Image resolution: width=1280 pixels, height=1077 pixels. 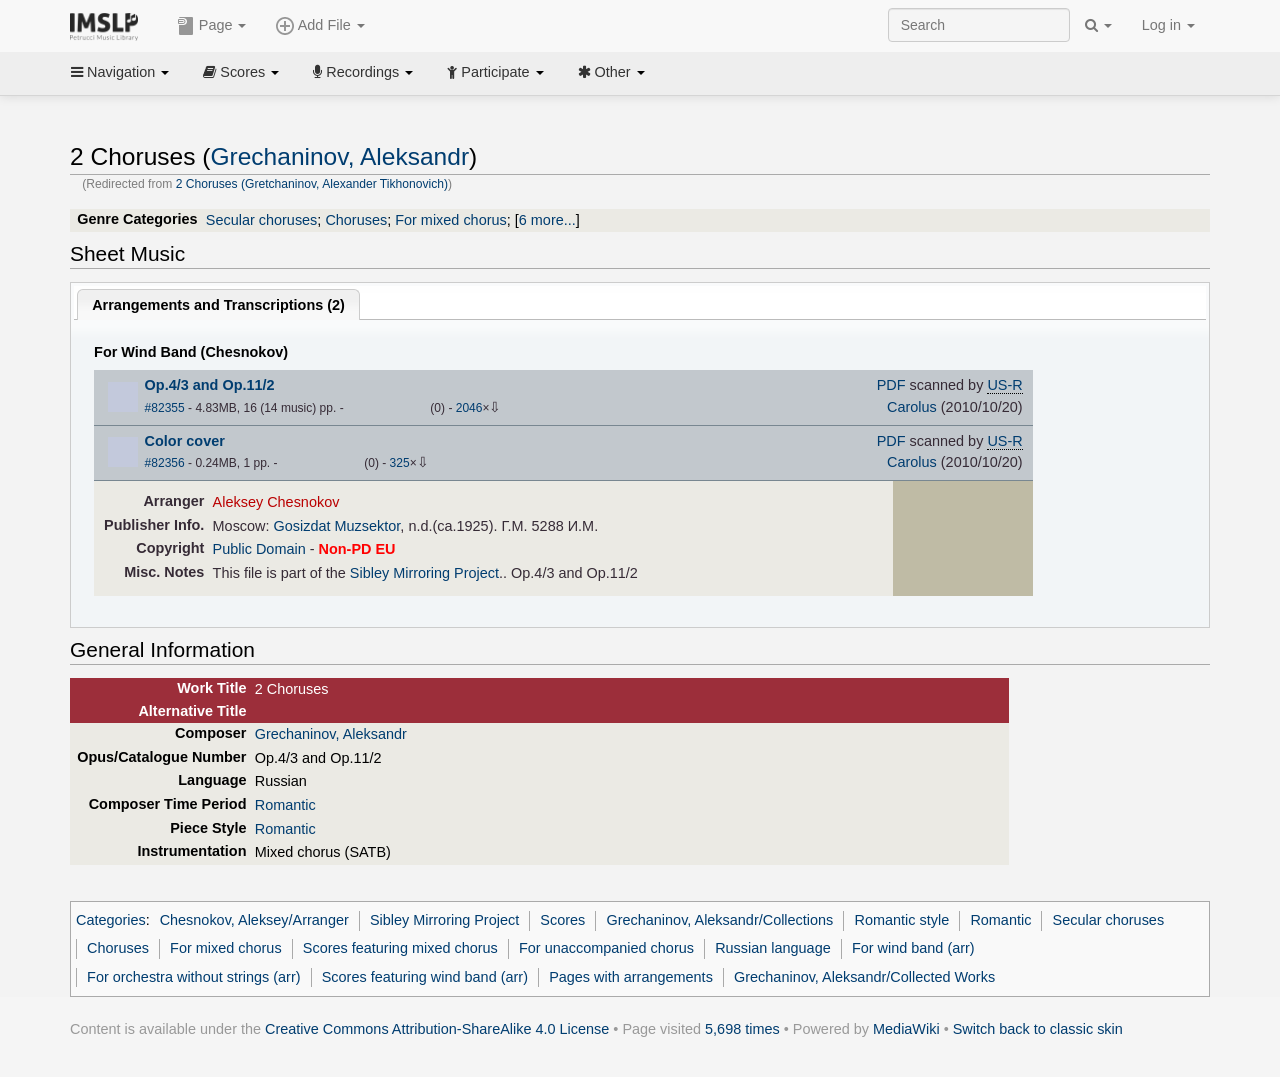 I want to click on Choruses, so click(x=356, y=220).